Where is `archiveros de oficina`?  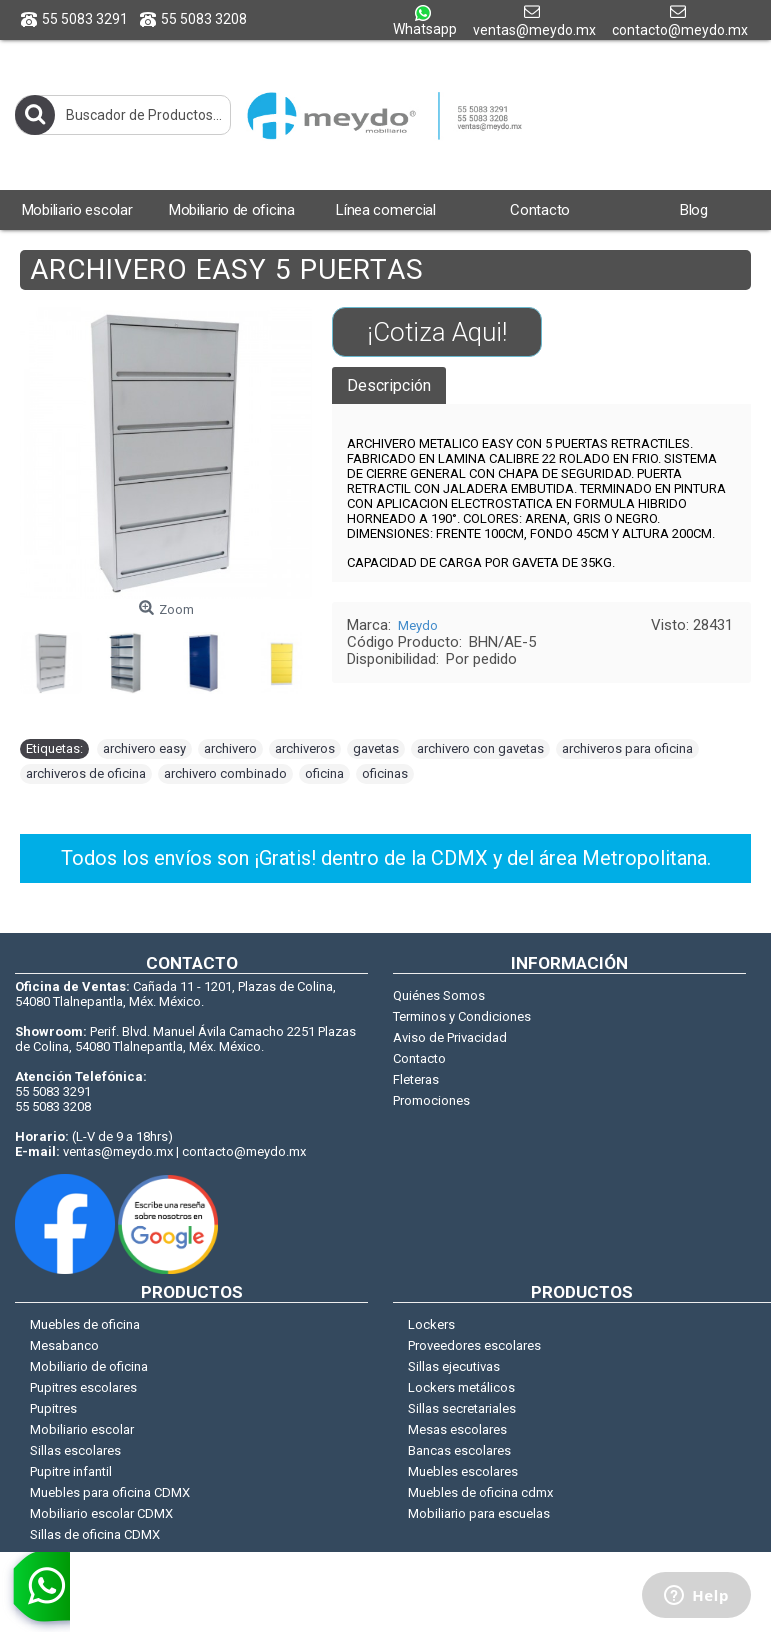 archiveros de oficina is located at coordinates (86, 773).